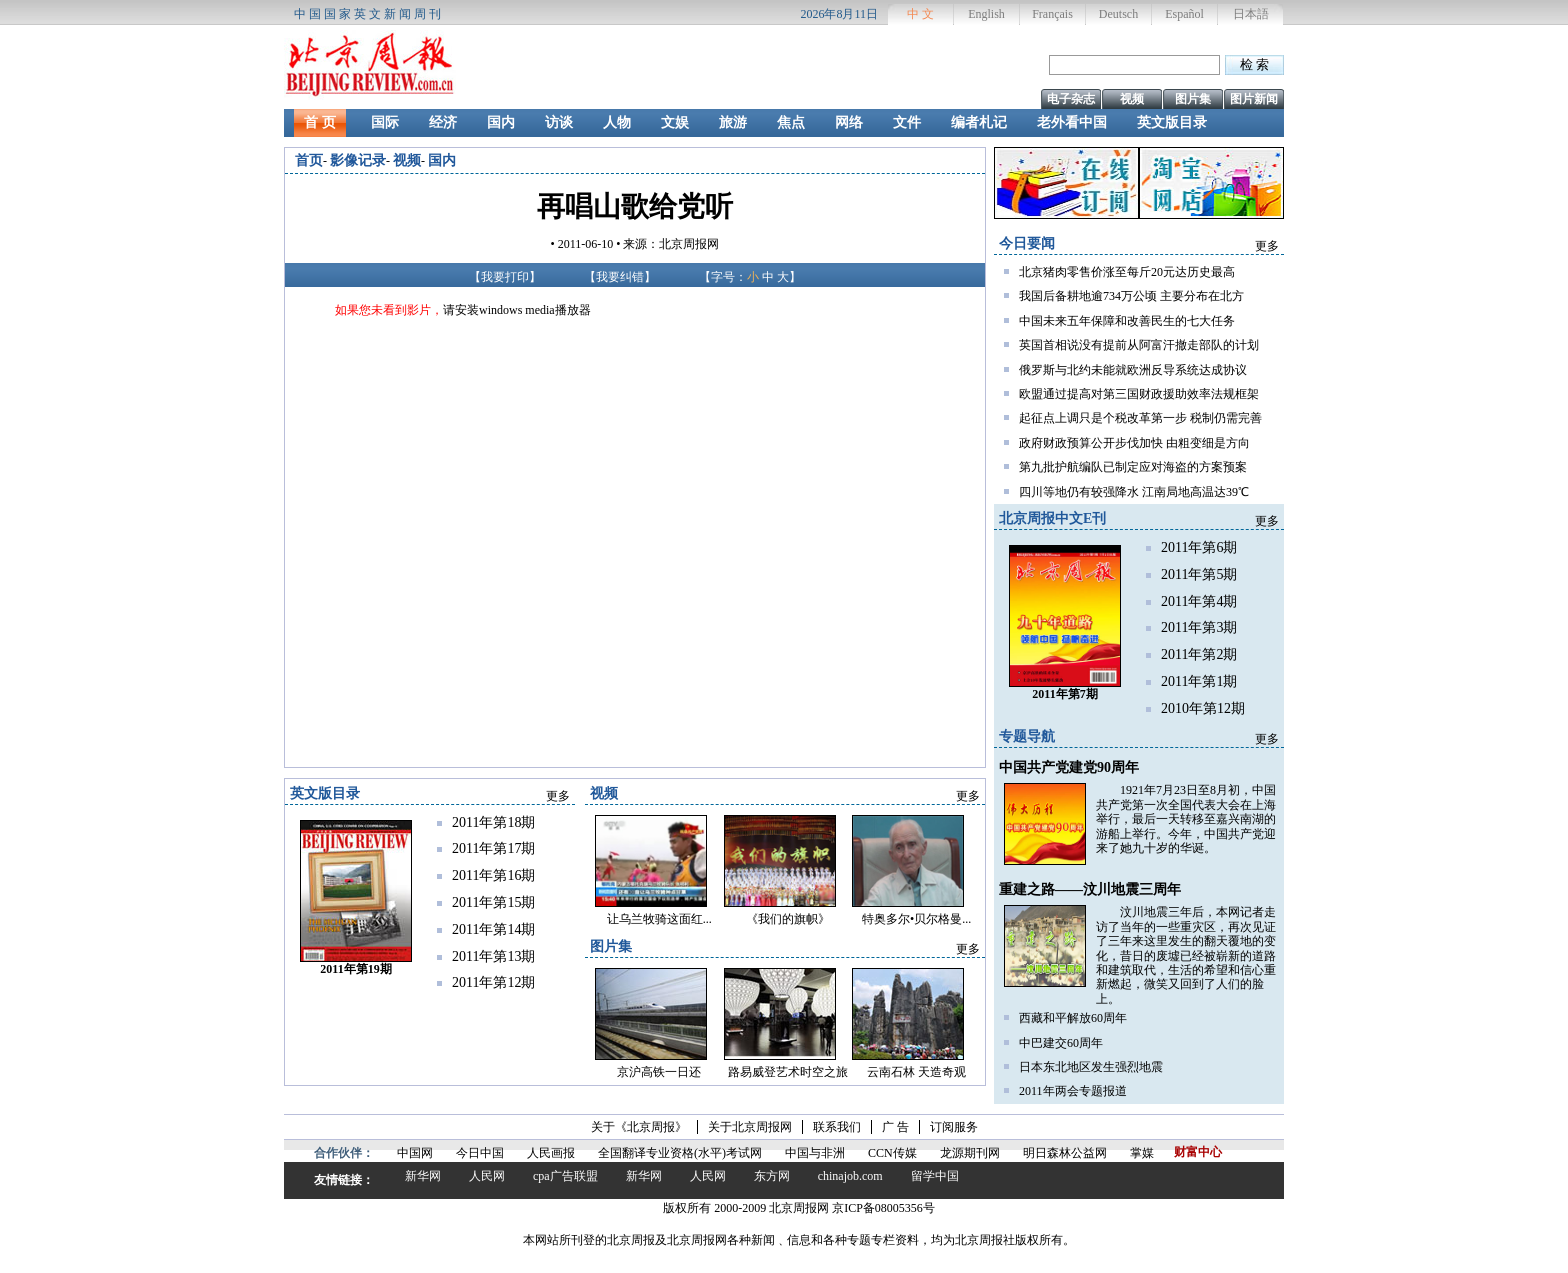 The image size is (1568, 1273). What do you see at coordinates (675, 122) in the screenshot?
I see `文娱` at bounding box center [675, 122].